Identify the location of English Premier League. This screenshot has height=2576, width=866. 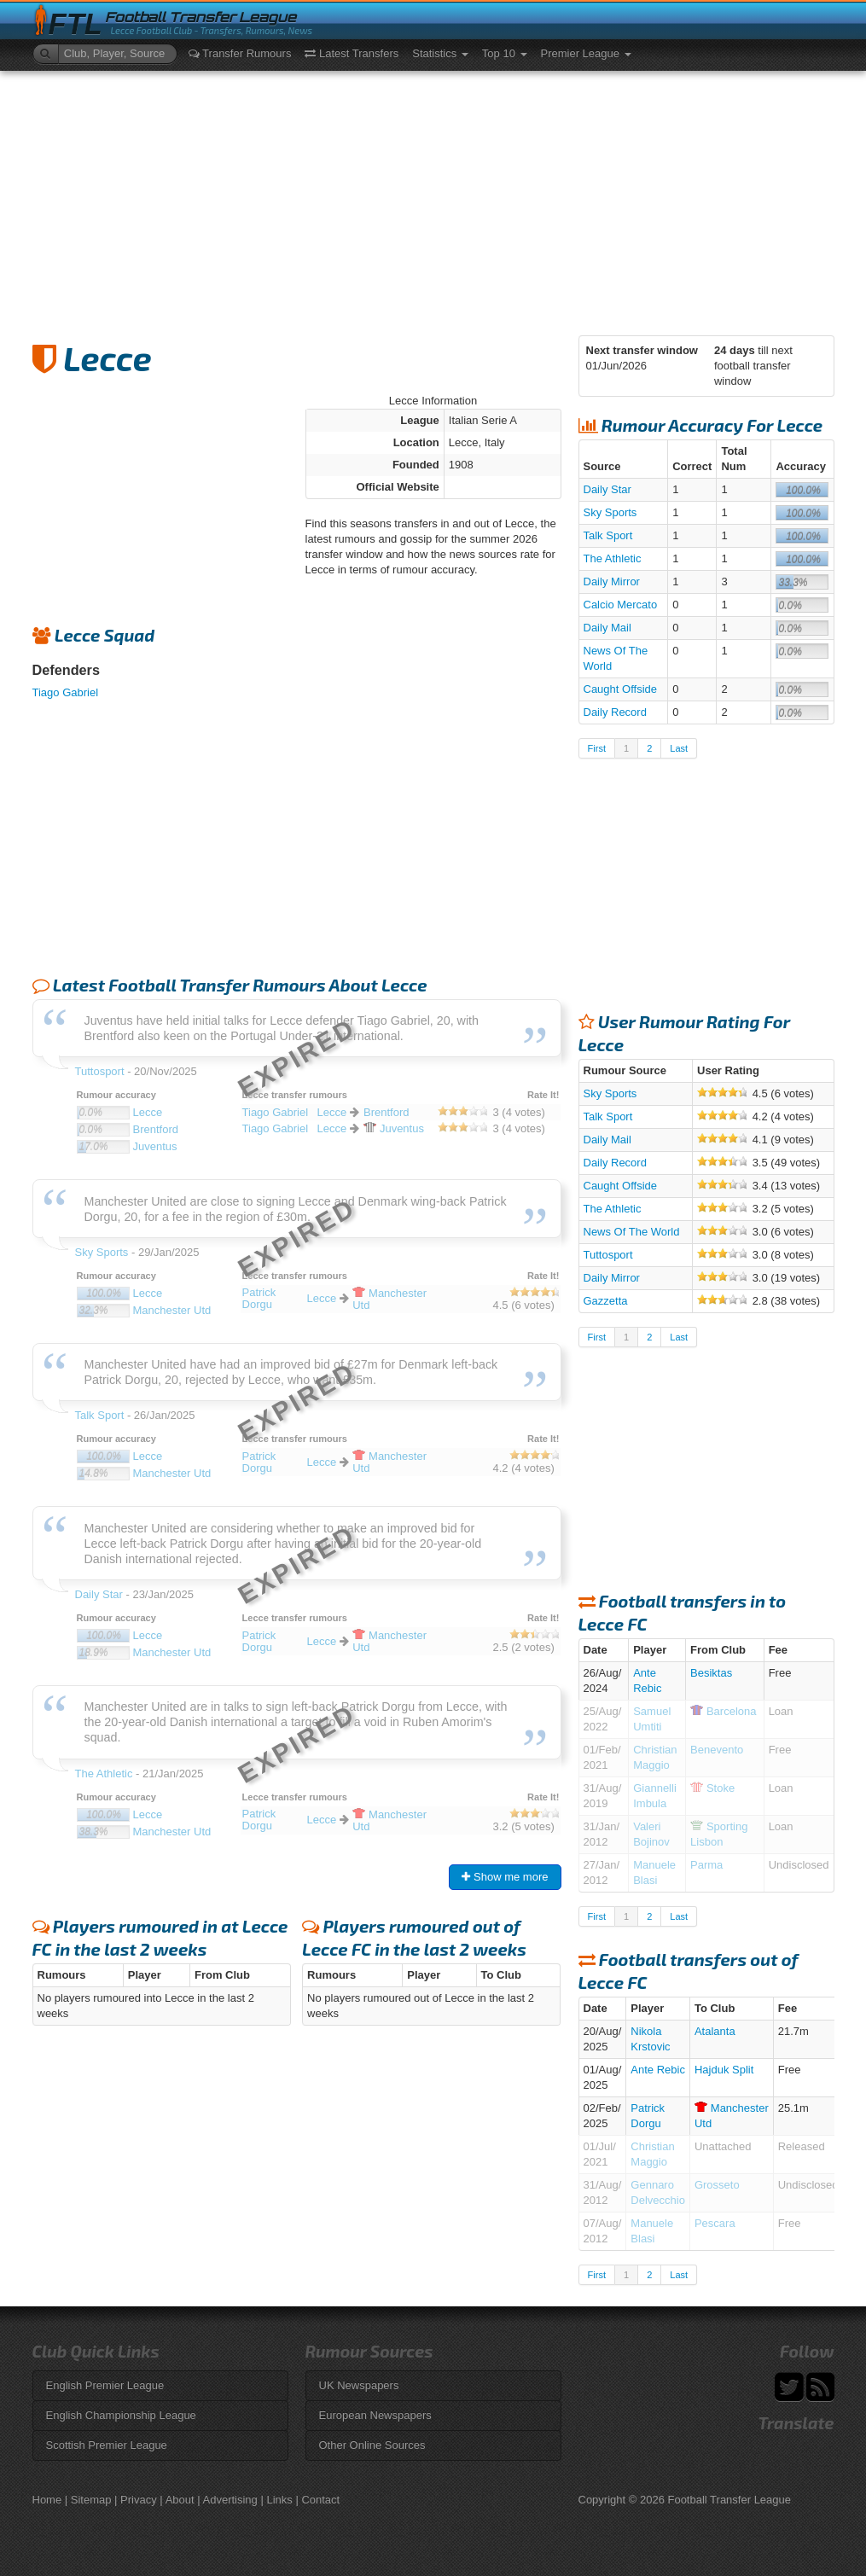
(105, 2385).